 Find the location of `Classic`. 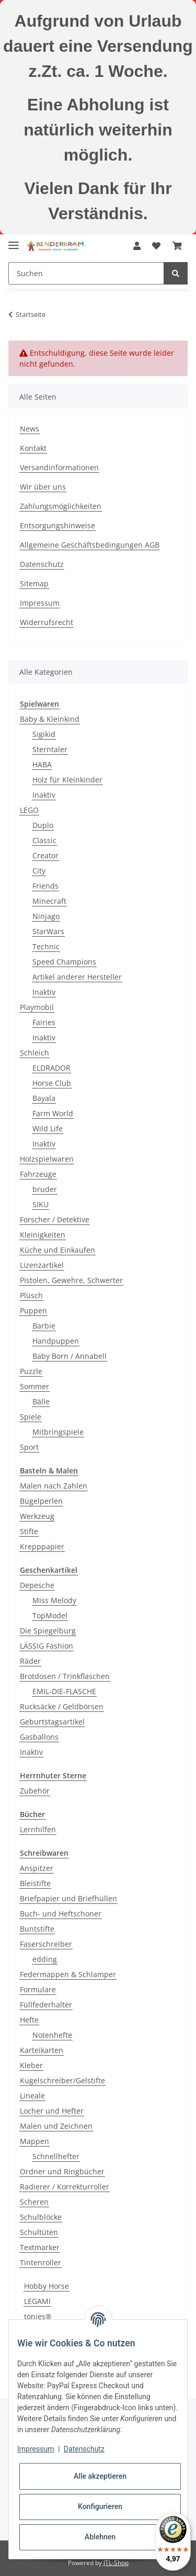

Classic is located at coordinates (44, 840).